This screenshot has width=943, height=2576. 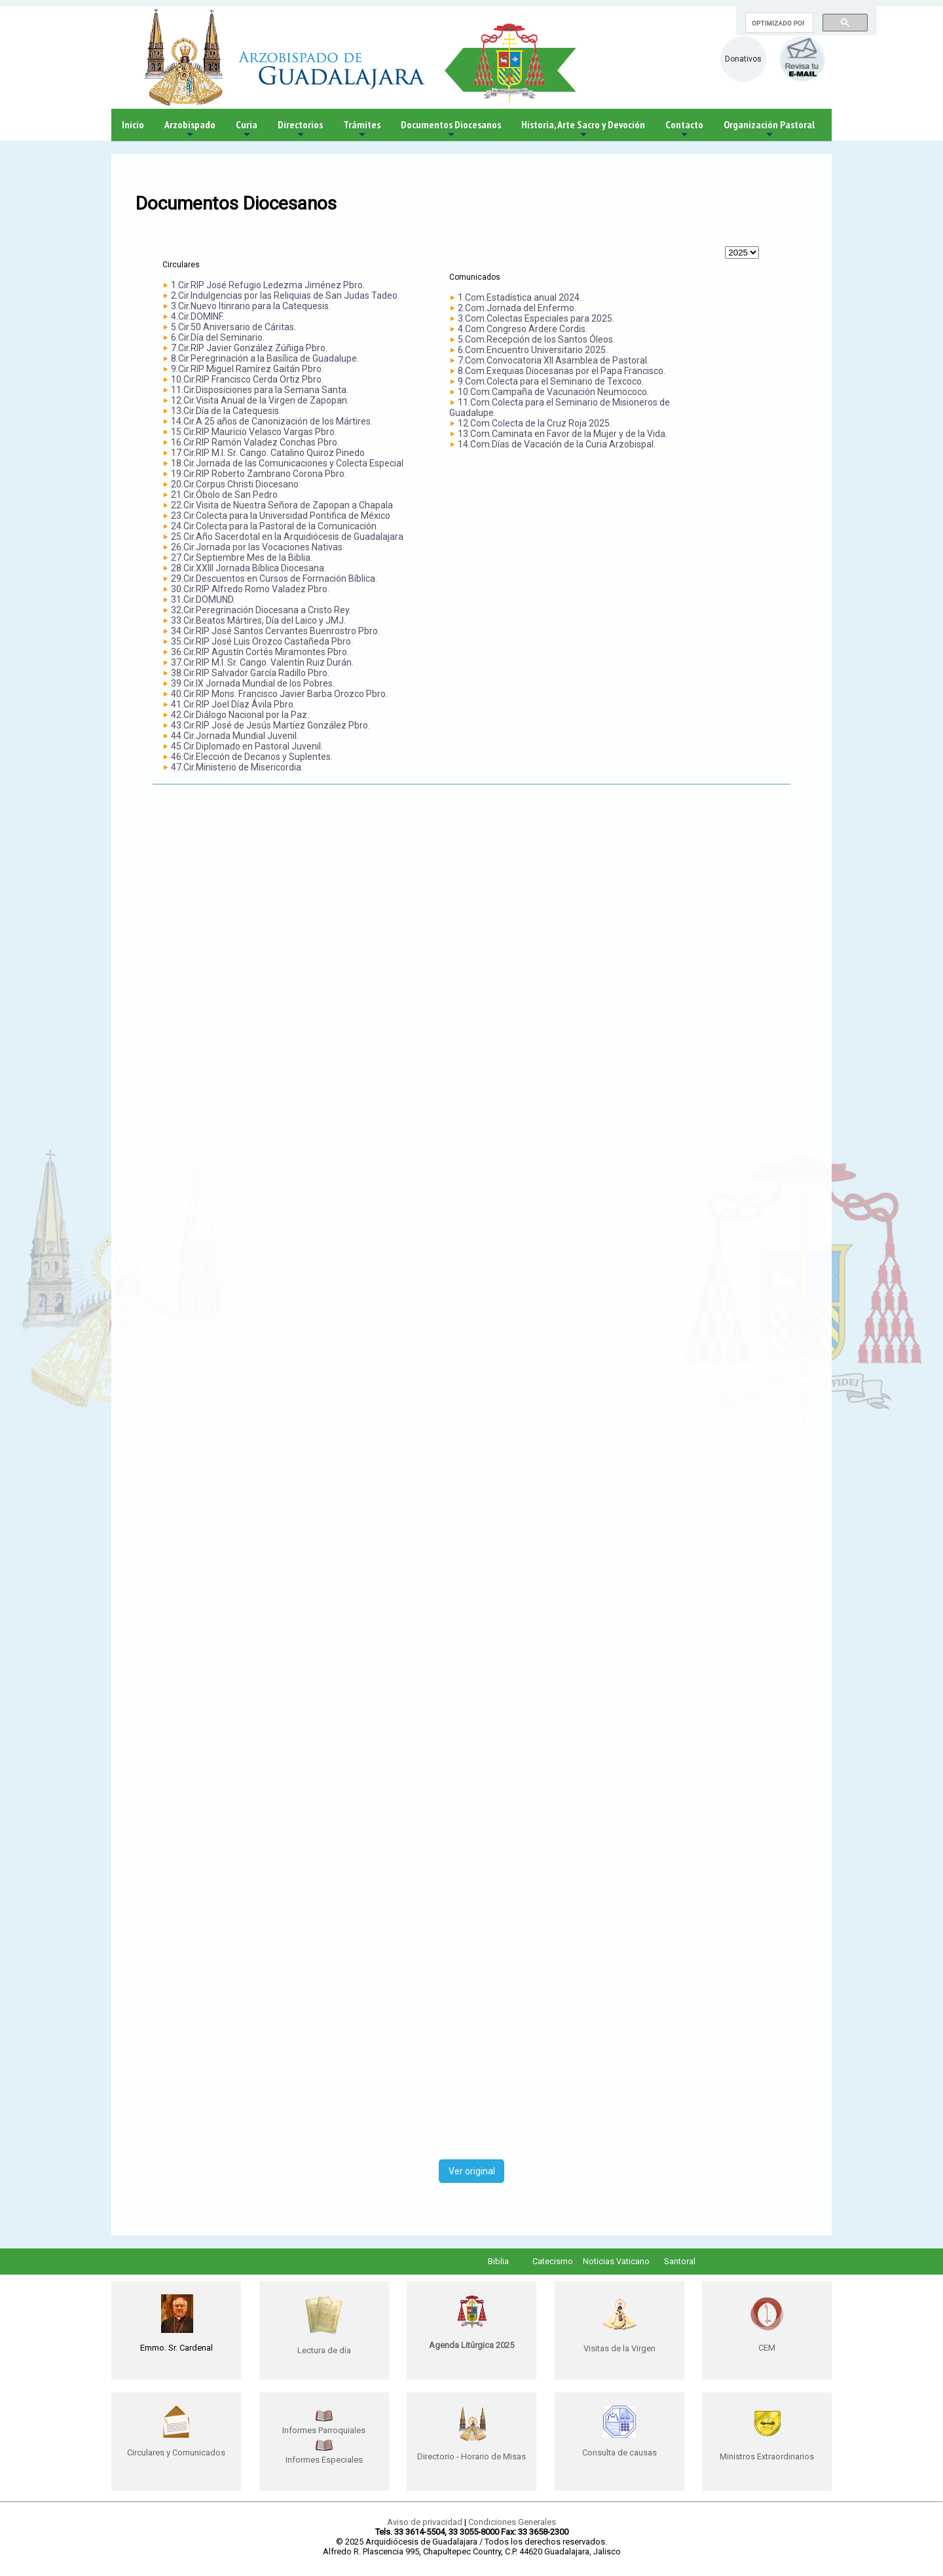 What do you see at coordinates (274, 578) in the screenshot?
I see `29.Cir.Descuentos en Cursos de Formación Bíblica.` at bounding box center [274, 578].